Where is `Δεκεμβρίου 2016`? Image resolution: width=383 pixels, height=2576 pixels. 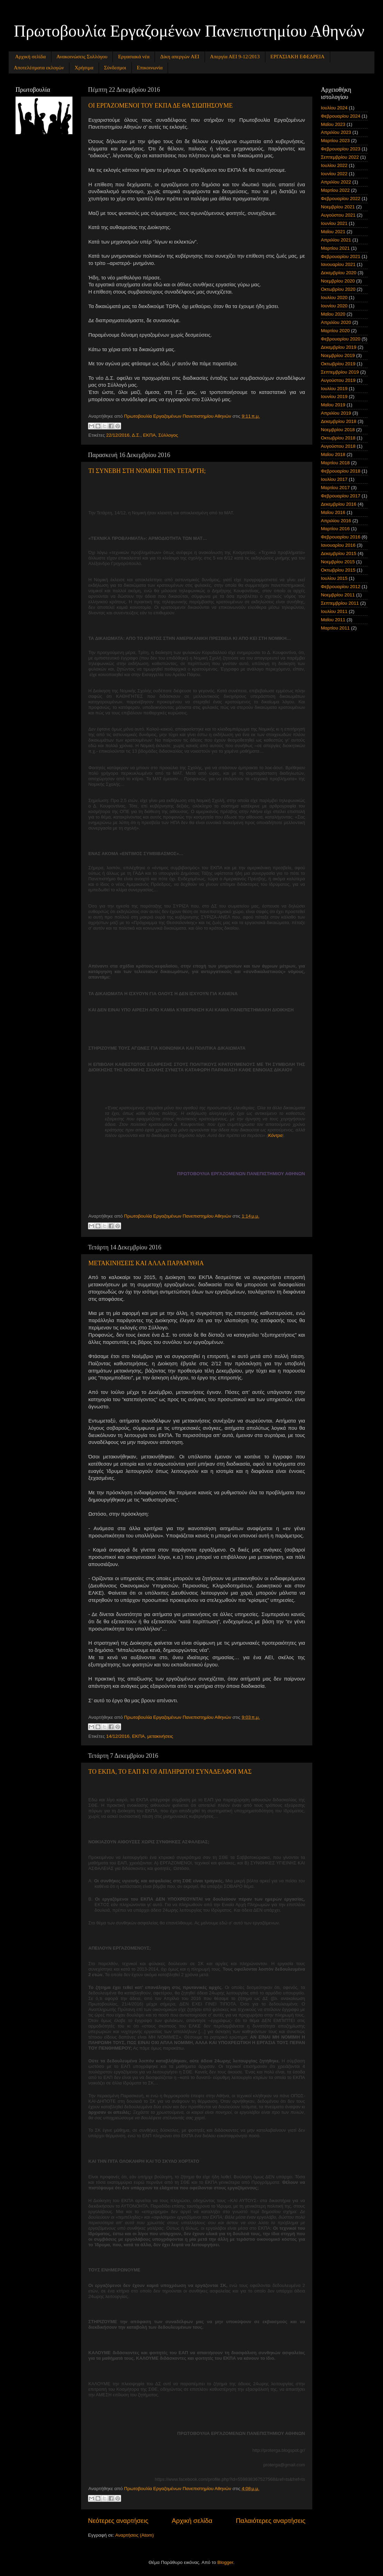
Δεκεμβρίου 2016 is located at coordinates (338, 504).